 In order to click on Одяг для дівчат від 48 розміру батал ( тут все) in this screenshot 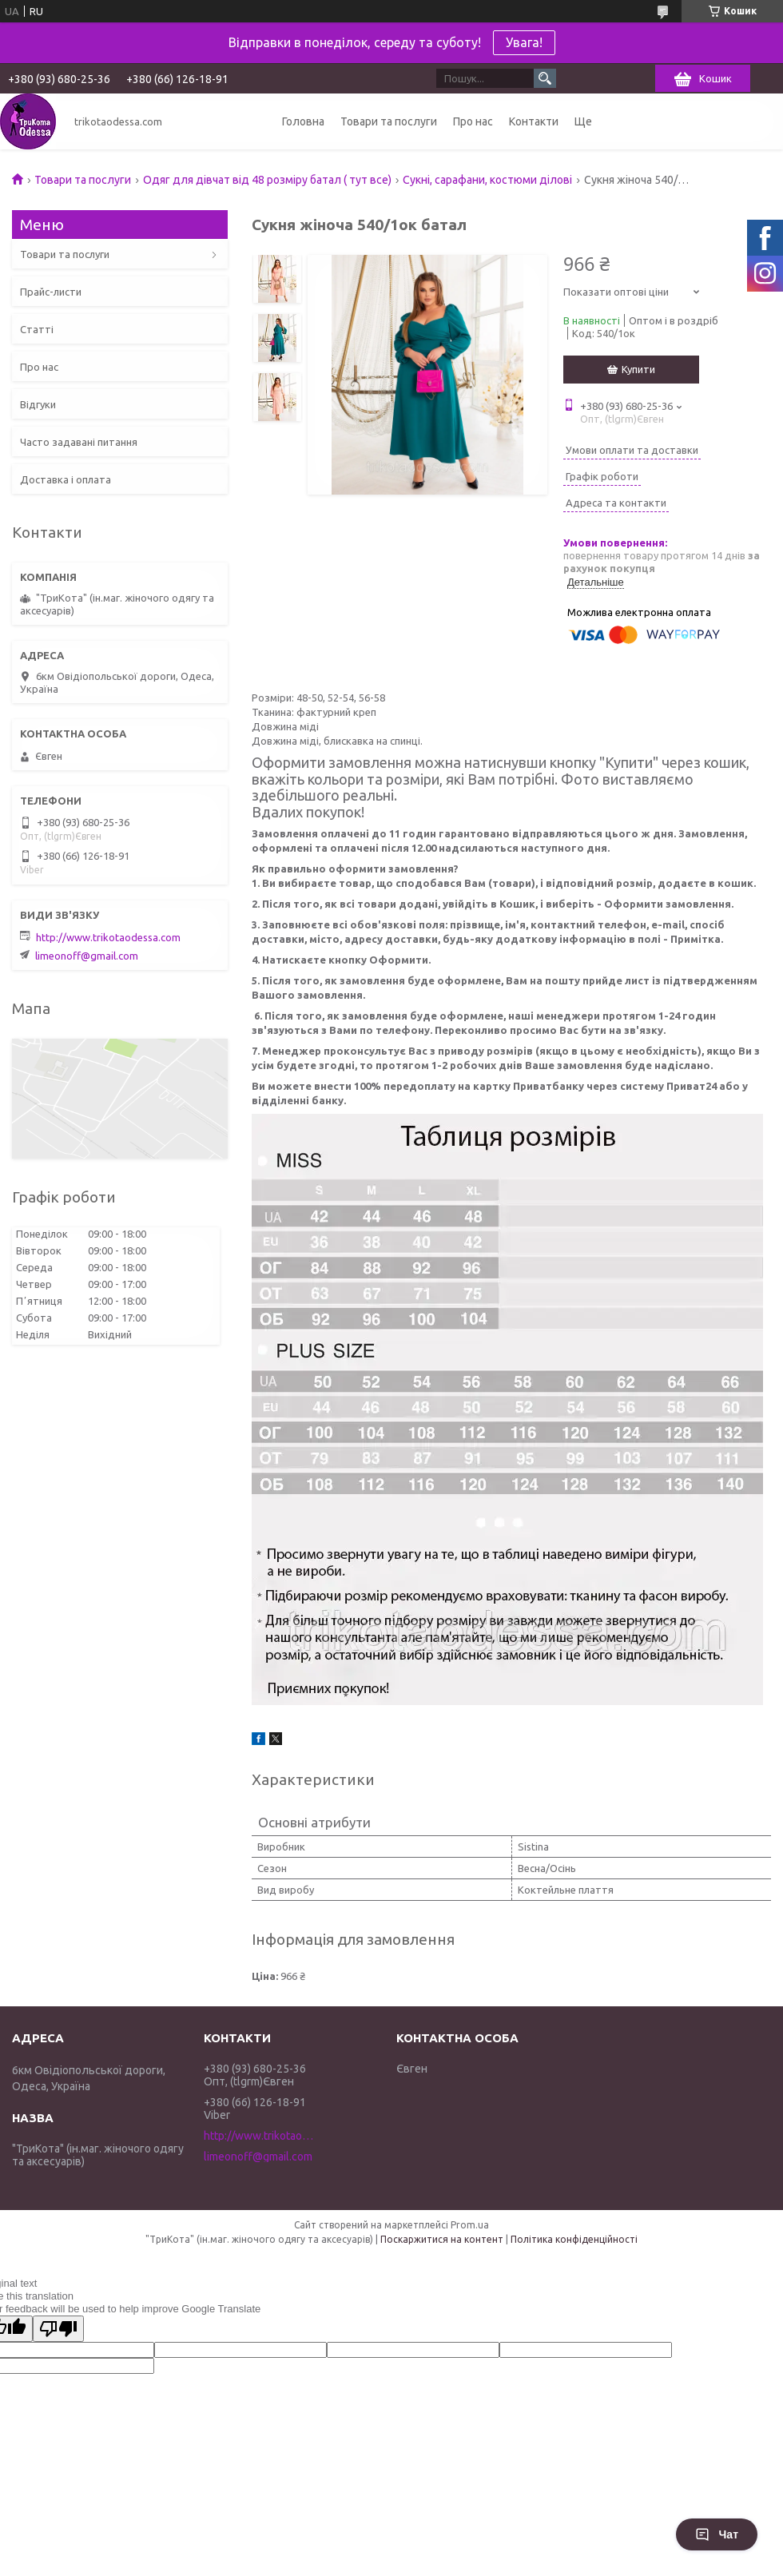, I will do `click(267, 179)`.